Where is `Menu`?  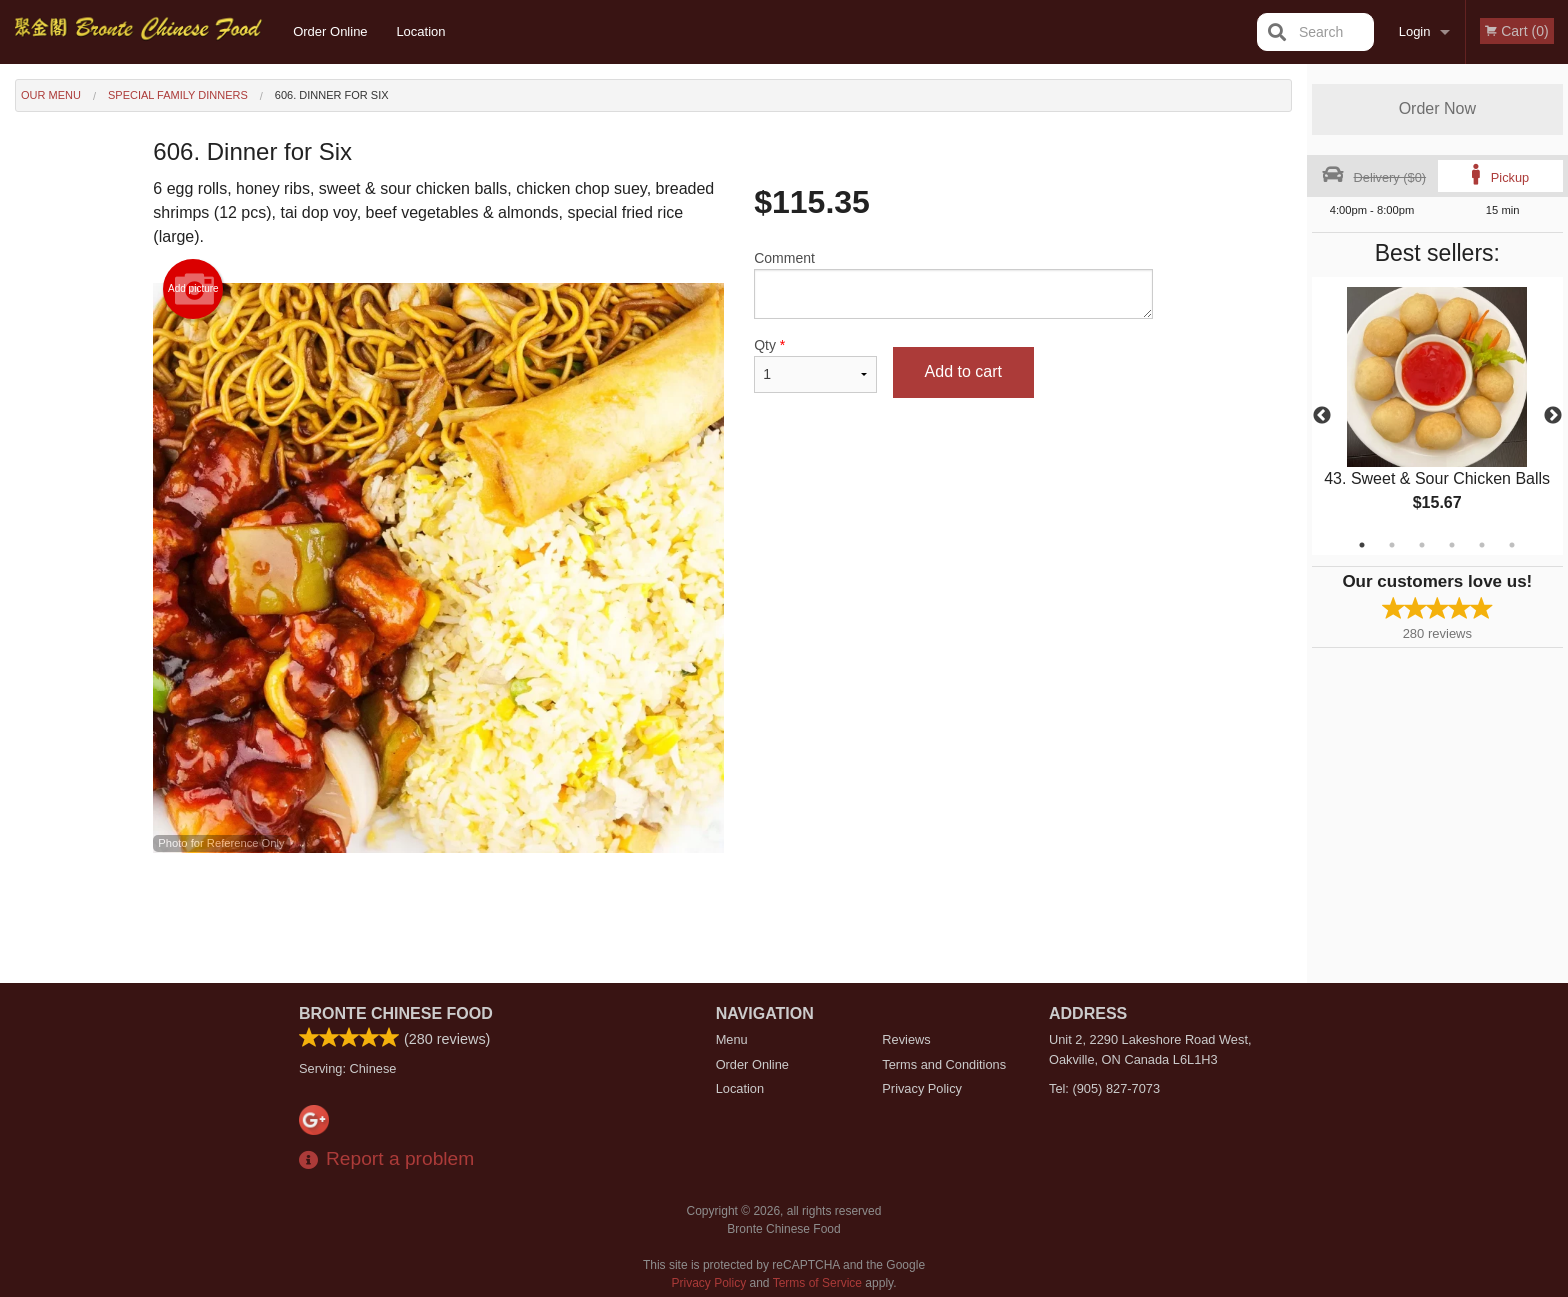 Menu is located at coordinates (732, 1039).